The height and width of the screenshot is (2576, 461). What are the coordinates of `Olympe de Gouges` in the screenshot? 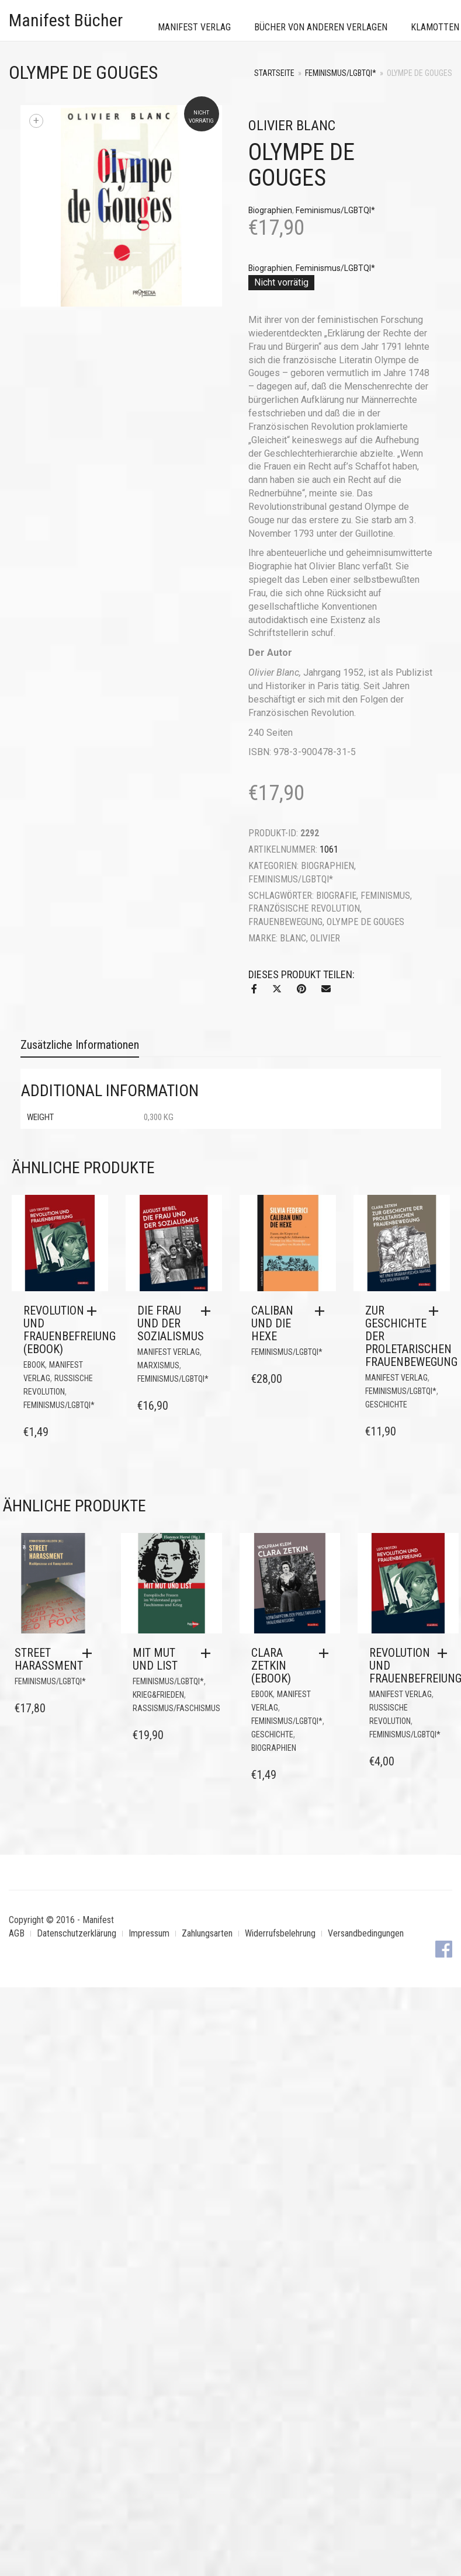 It's located at (365, 921).